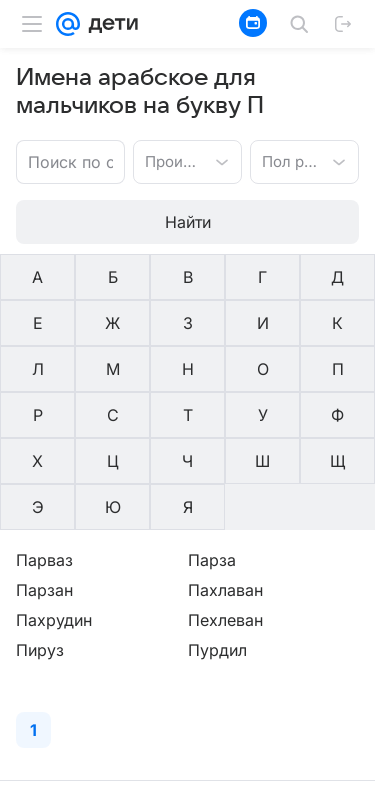  I want to click on Пехлеван, so click(225, 620).